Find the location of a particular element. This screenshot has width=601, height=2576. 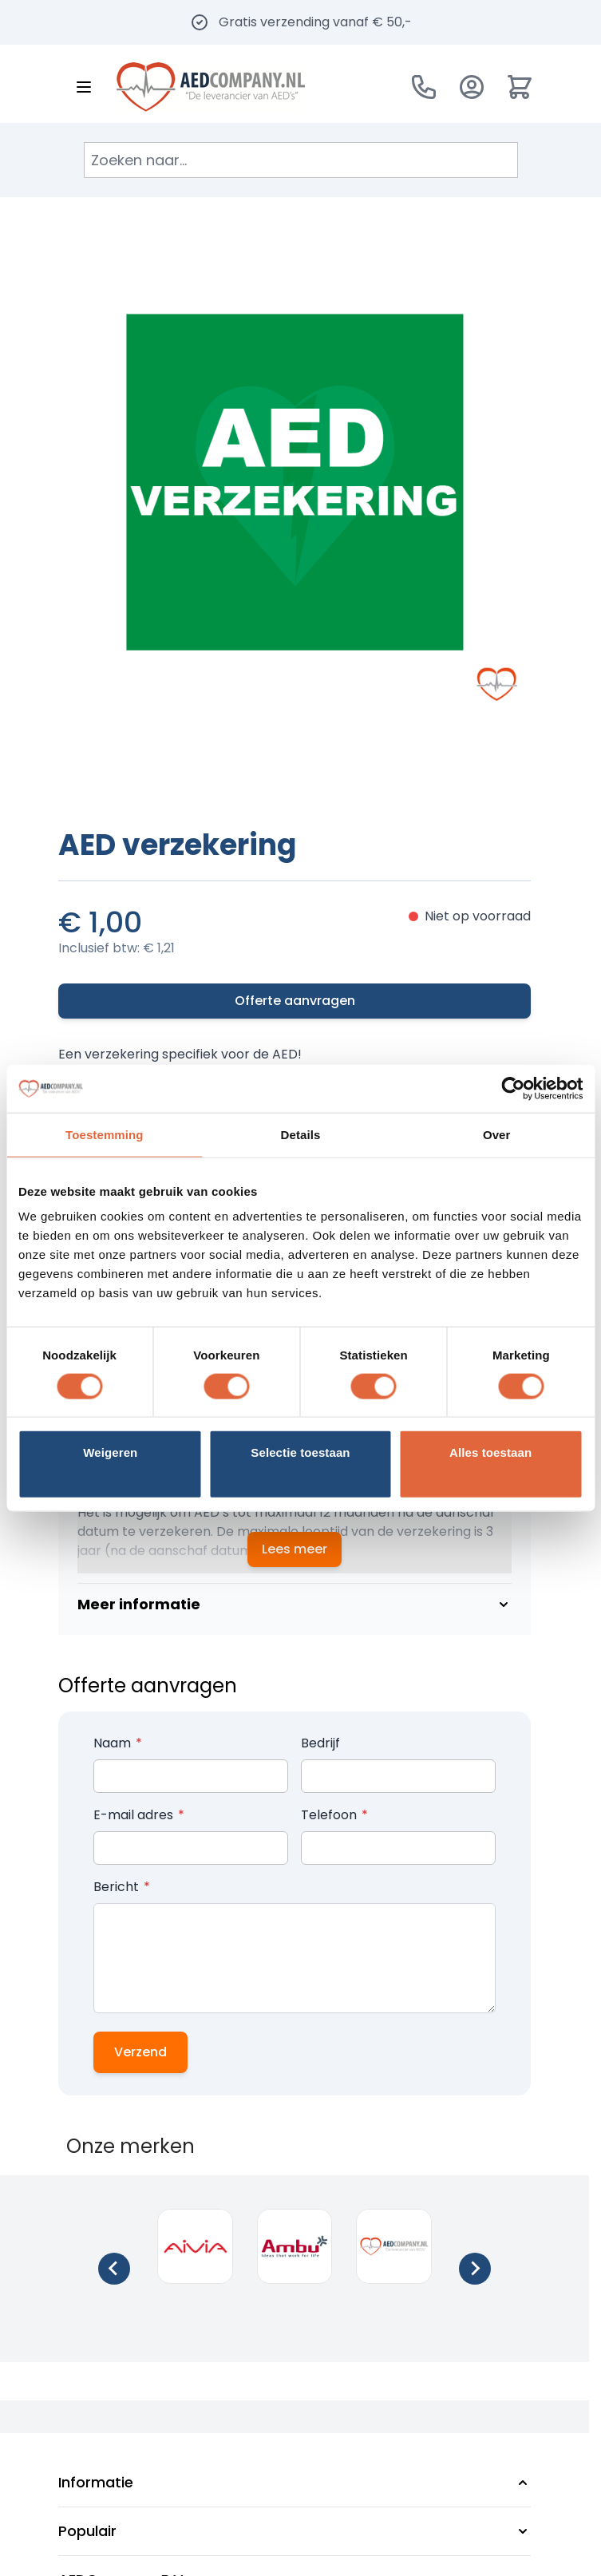

Naam is located at coordinates (113, 1743).